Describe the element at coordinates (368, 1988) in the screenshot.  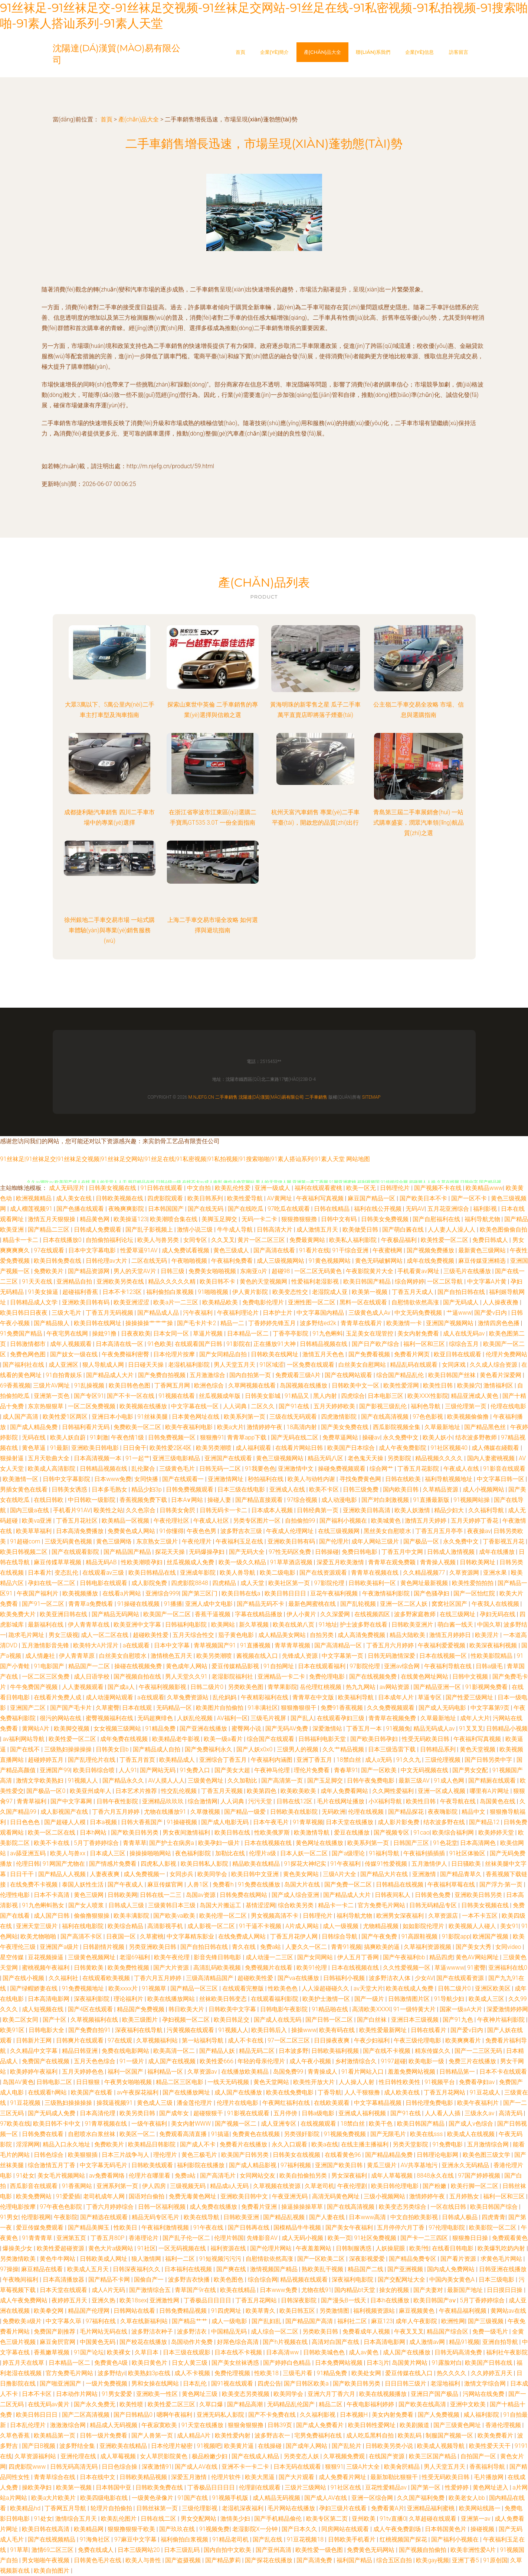
I see `av天堂大片` at that location.